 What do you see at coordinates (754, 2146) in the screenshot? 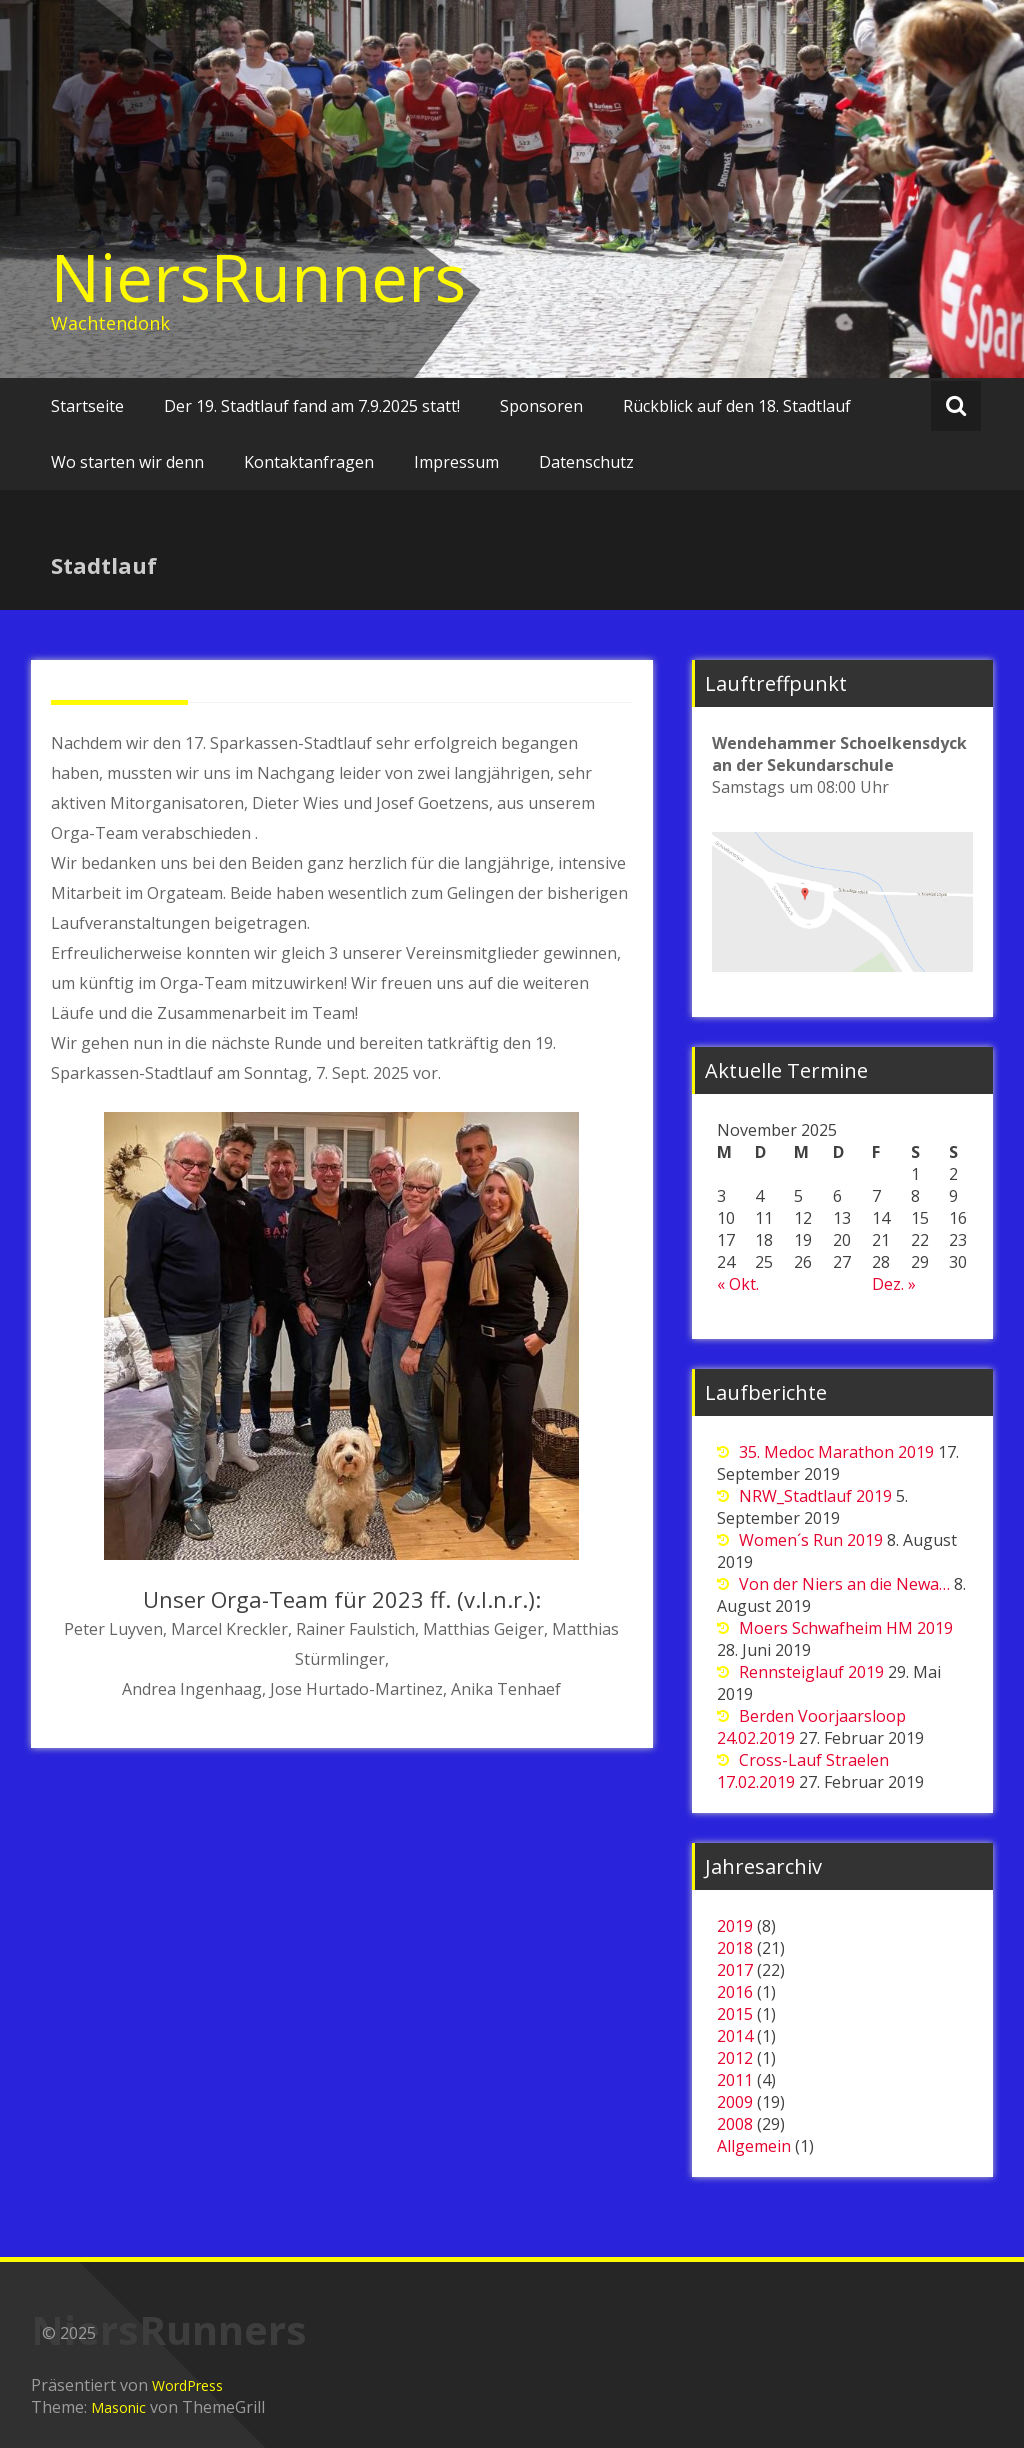
I see `Allgemein` at bounding box center [754, 2146].